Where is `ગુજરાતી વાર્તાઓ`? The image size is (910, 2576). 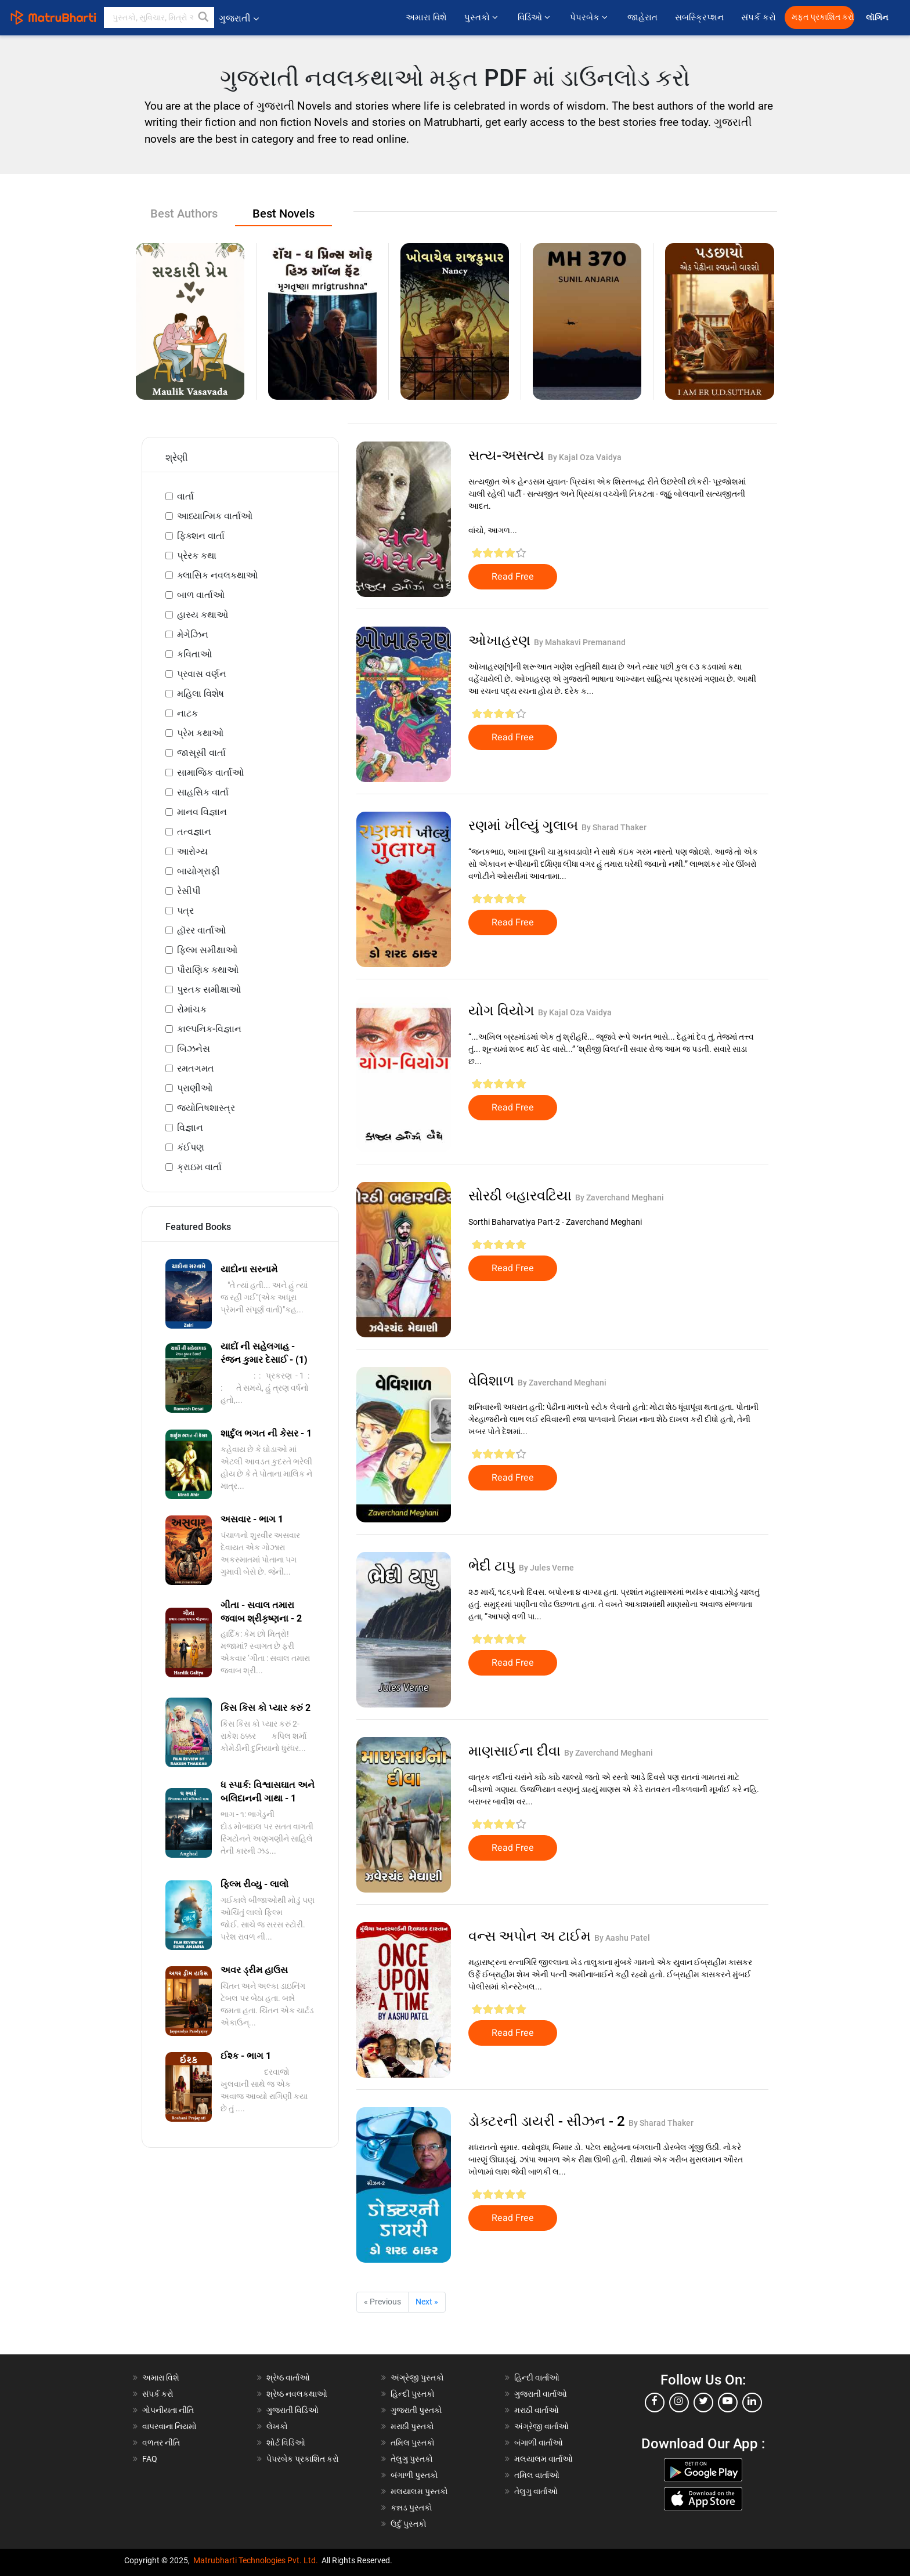
ગુજરાતી વાર્તાઓ is located at coordinates (540, 2393).